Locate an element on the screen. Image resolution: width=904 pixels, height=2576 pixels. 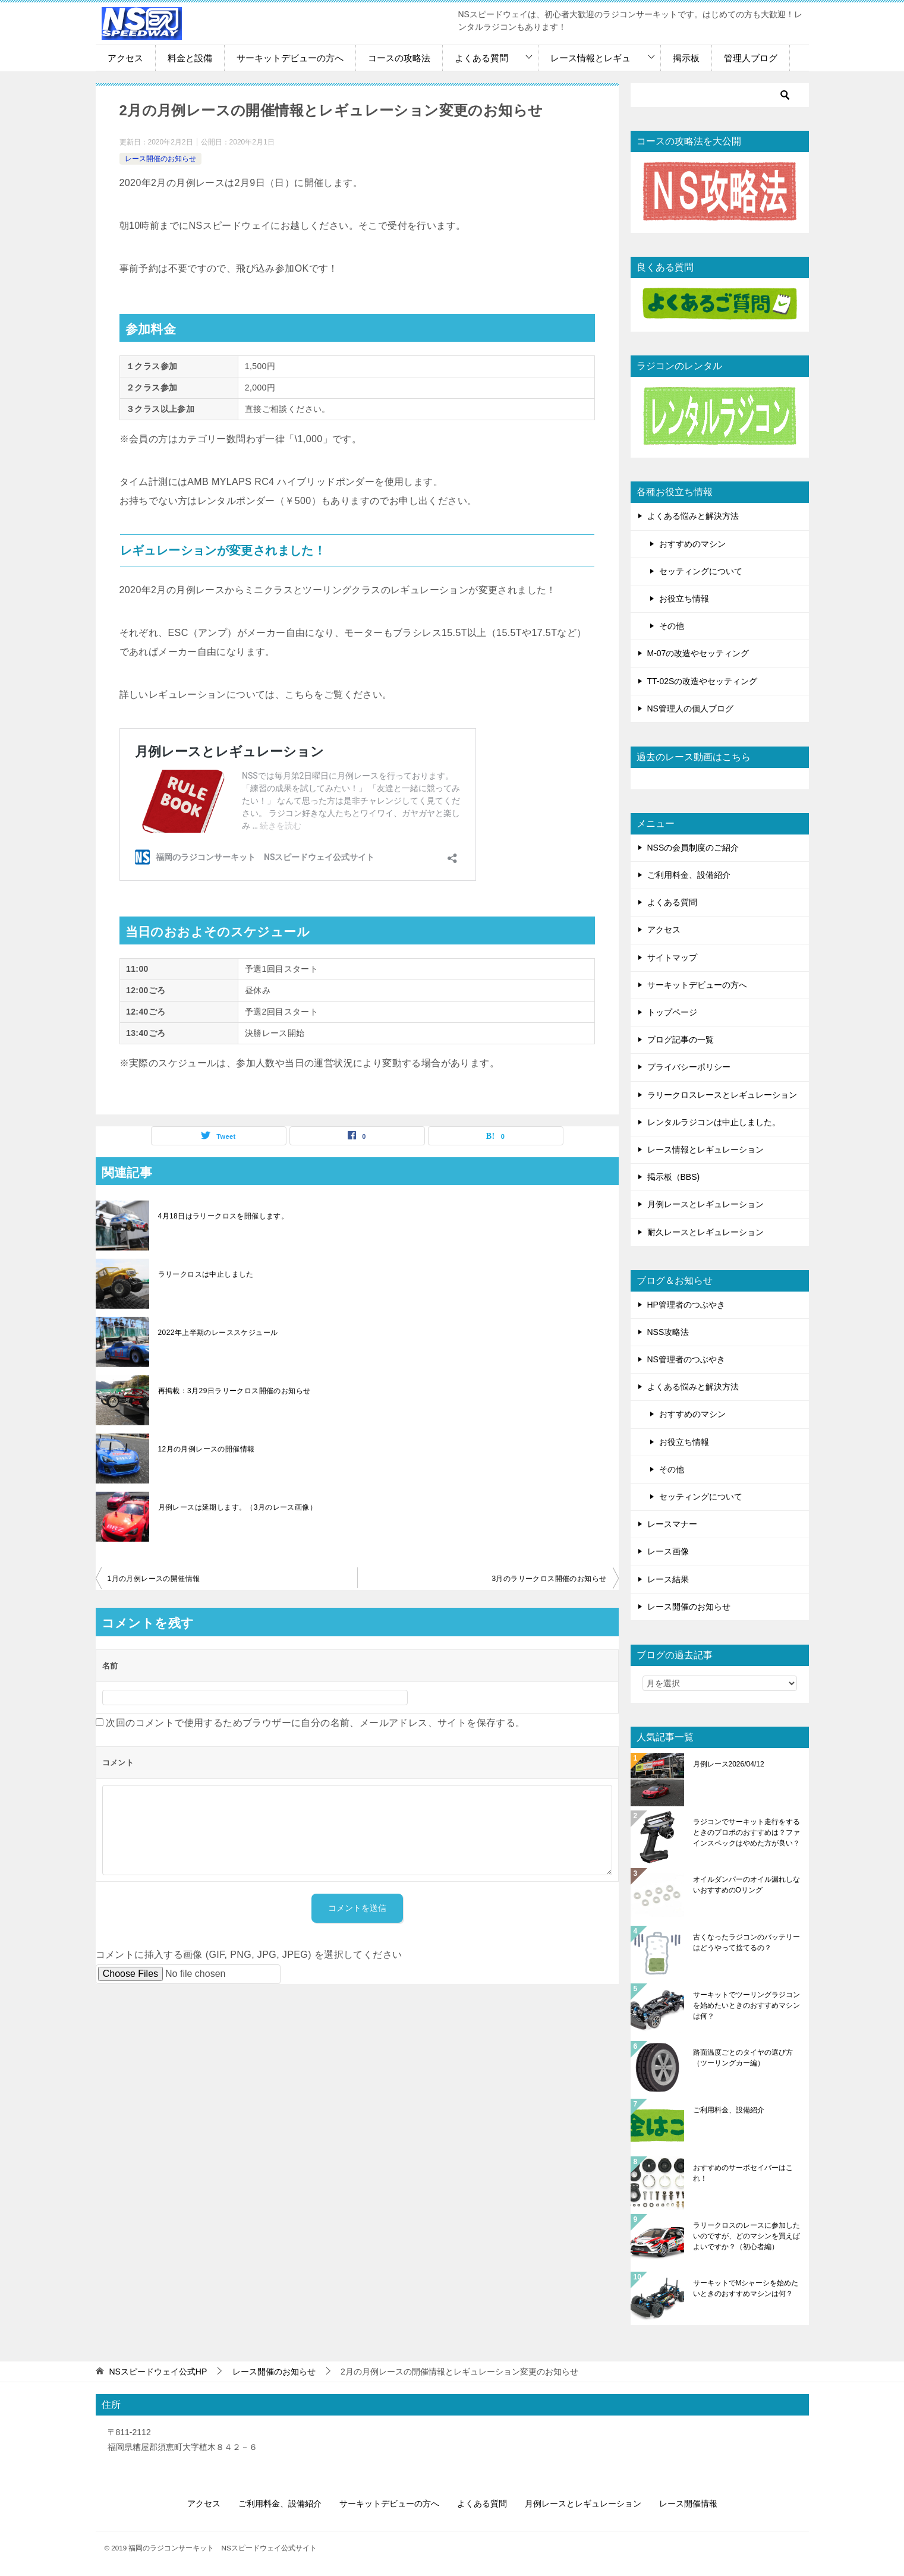
M-07の改造やセッティング is located at coordinates (698, 653).